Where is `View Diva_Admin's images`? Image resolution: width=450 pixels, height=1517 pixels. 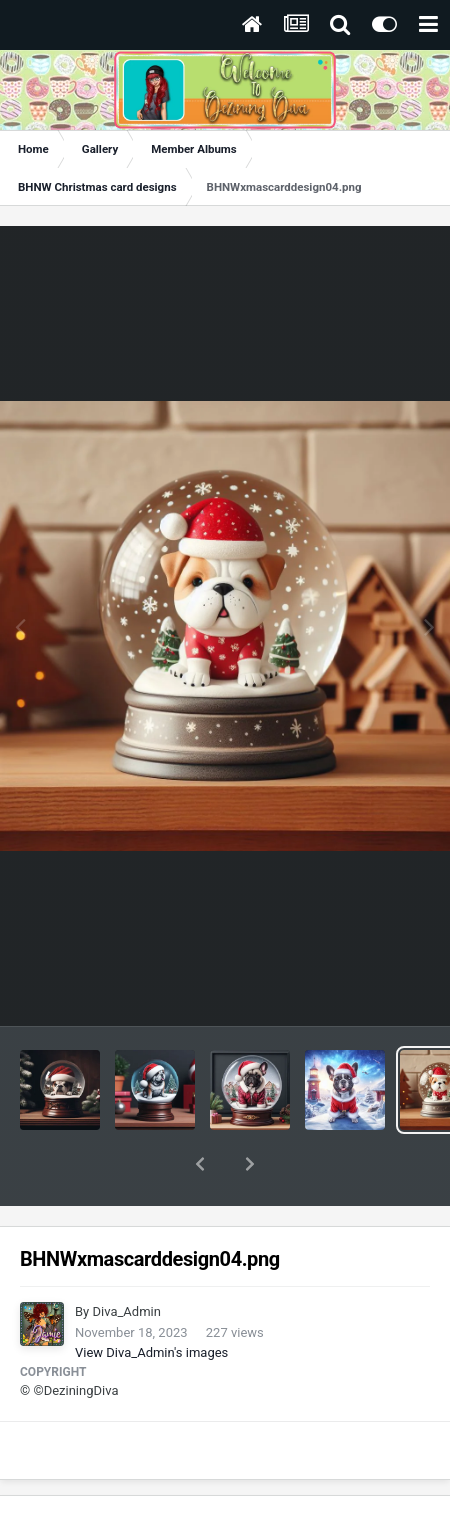 View Diva_Admin's images is located at coordinates (151, 1352).